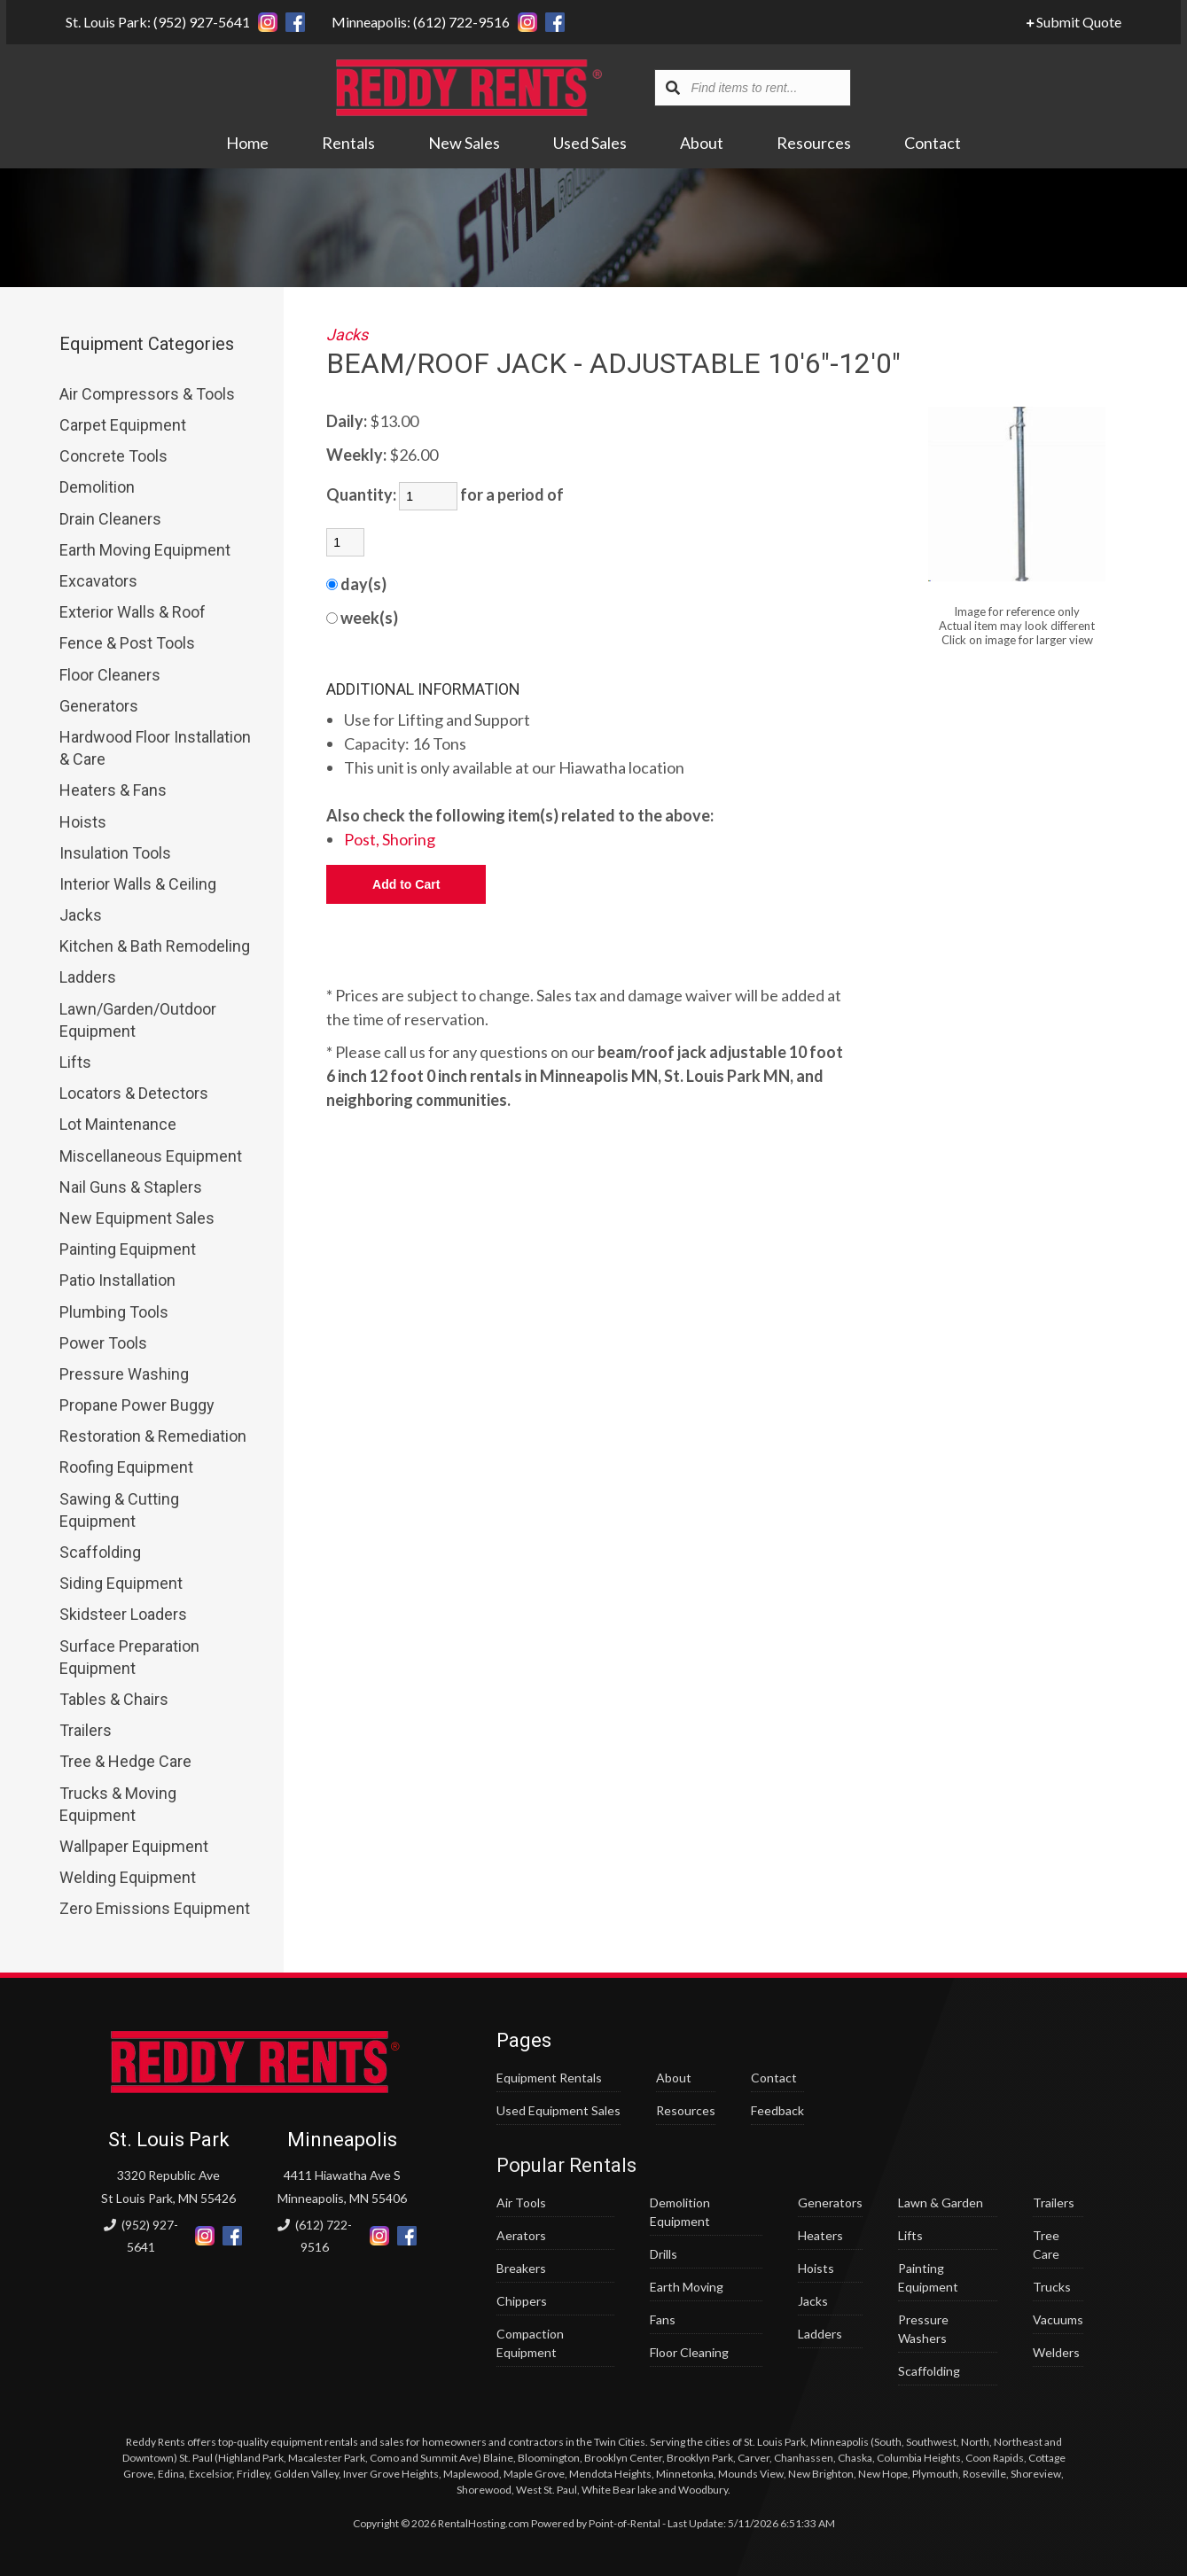  What do you see at coordinates (247, 144) in the screenshot?
I see `Home` at bounding box center [247, 144].